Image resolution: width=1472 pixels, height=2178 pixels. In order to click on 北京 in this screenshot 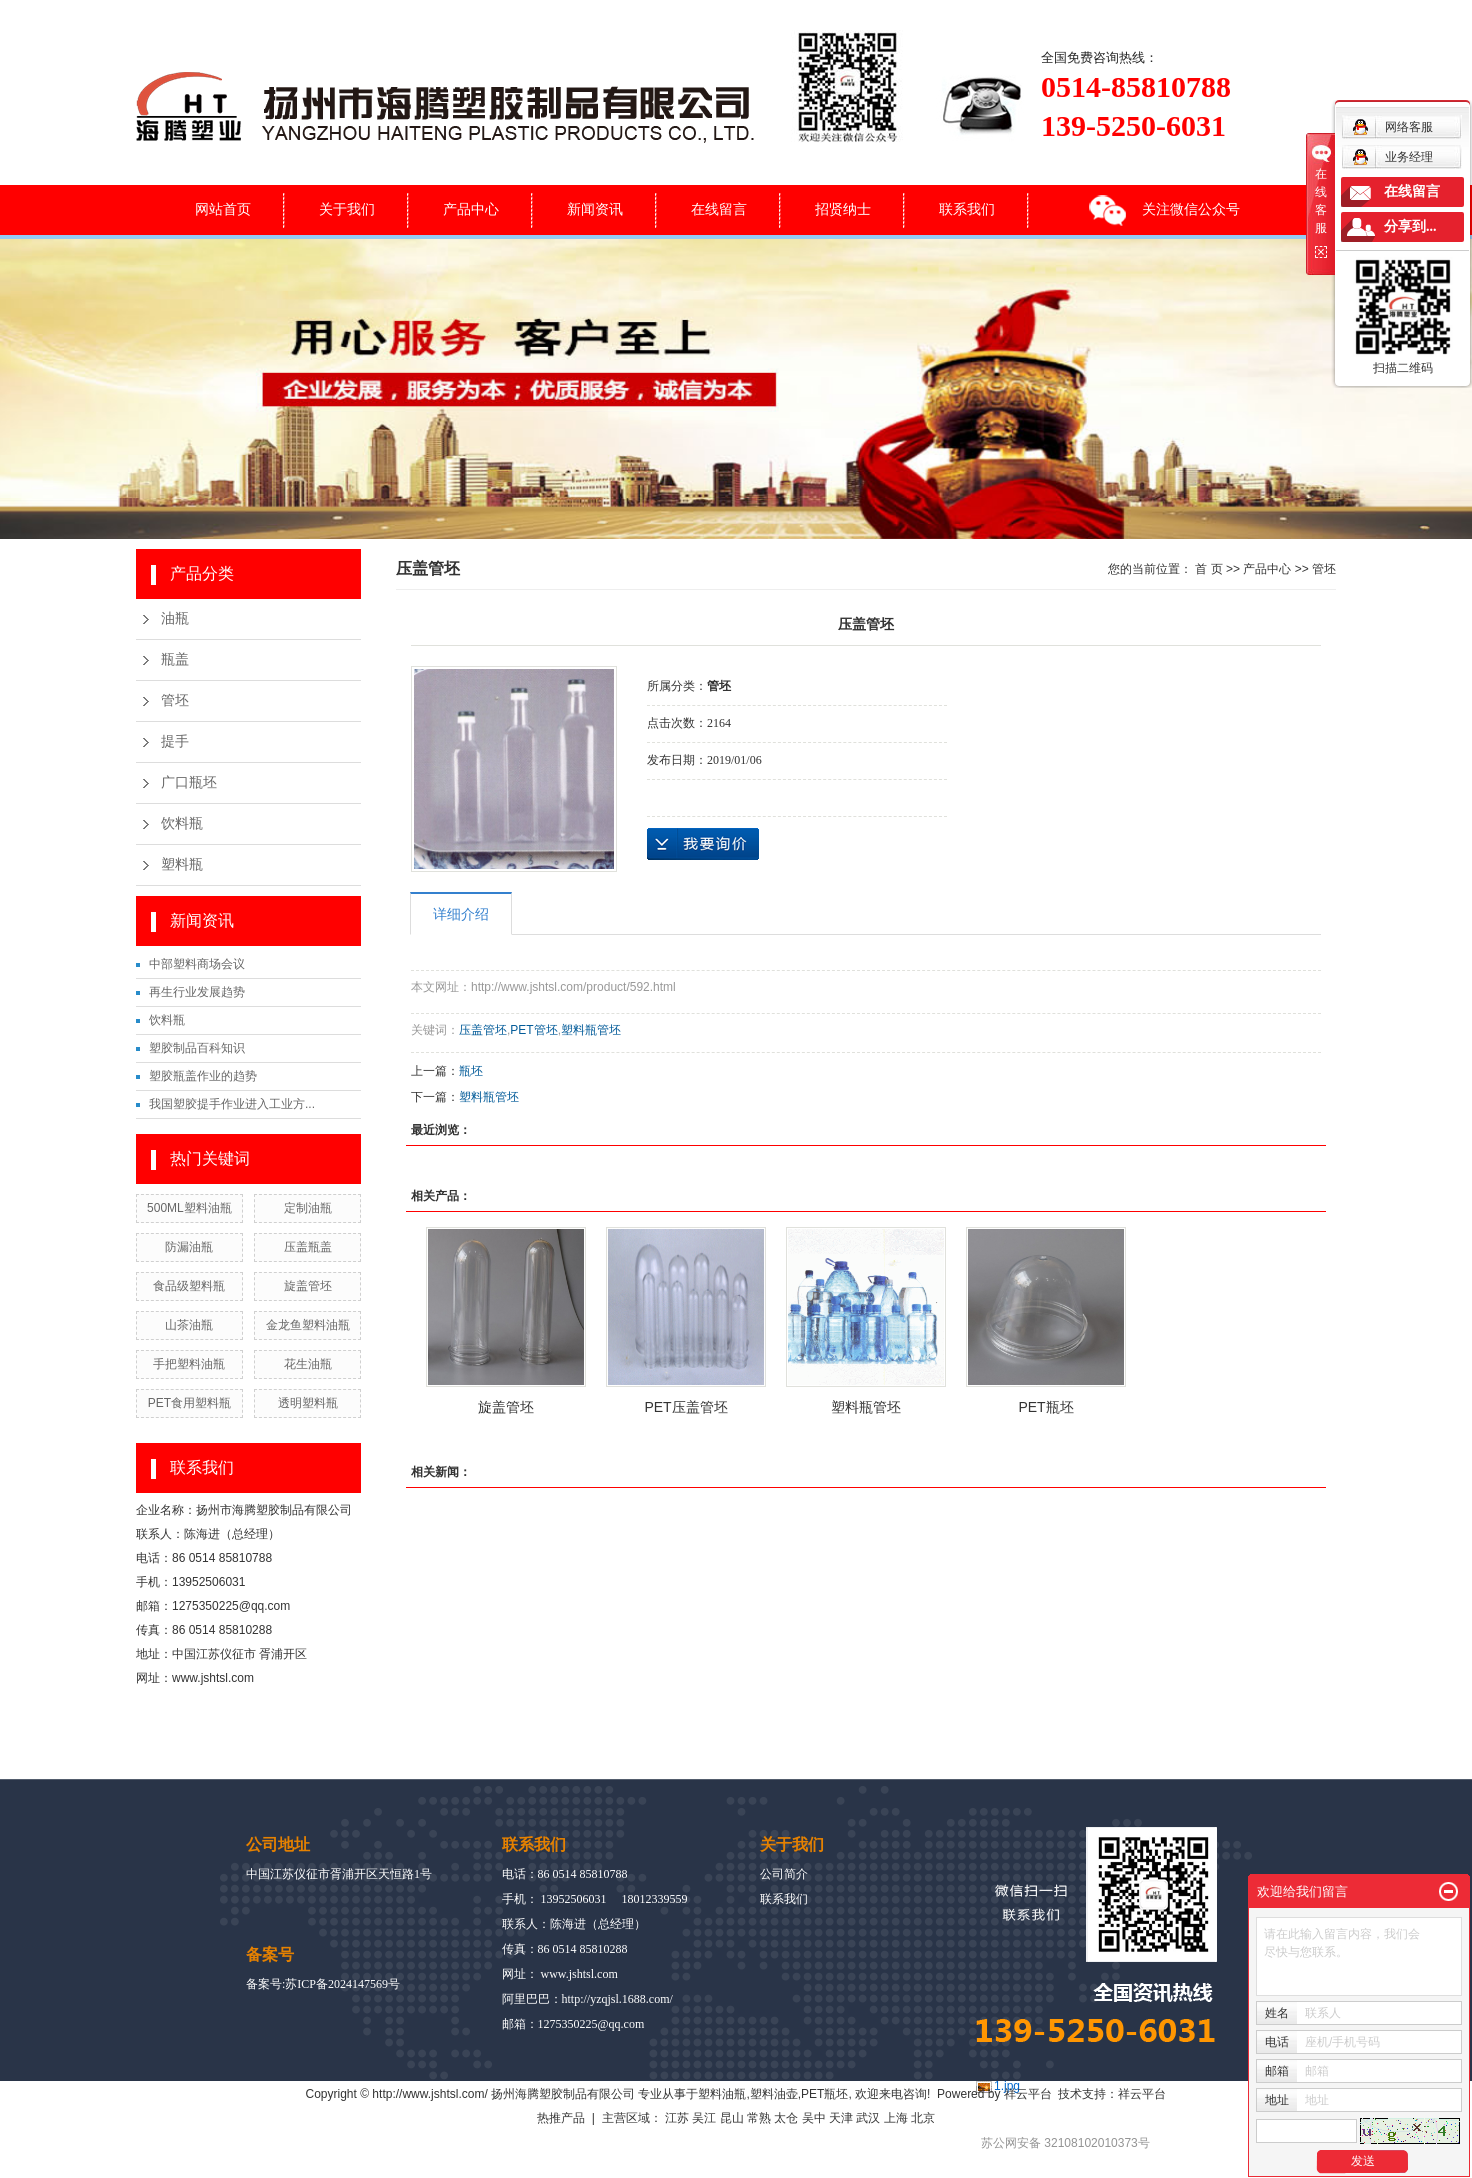, I will do `click(923, 2118)`.